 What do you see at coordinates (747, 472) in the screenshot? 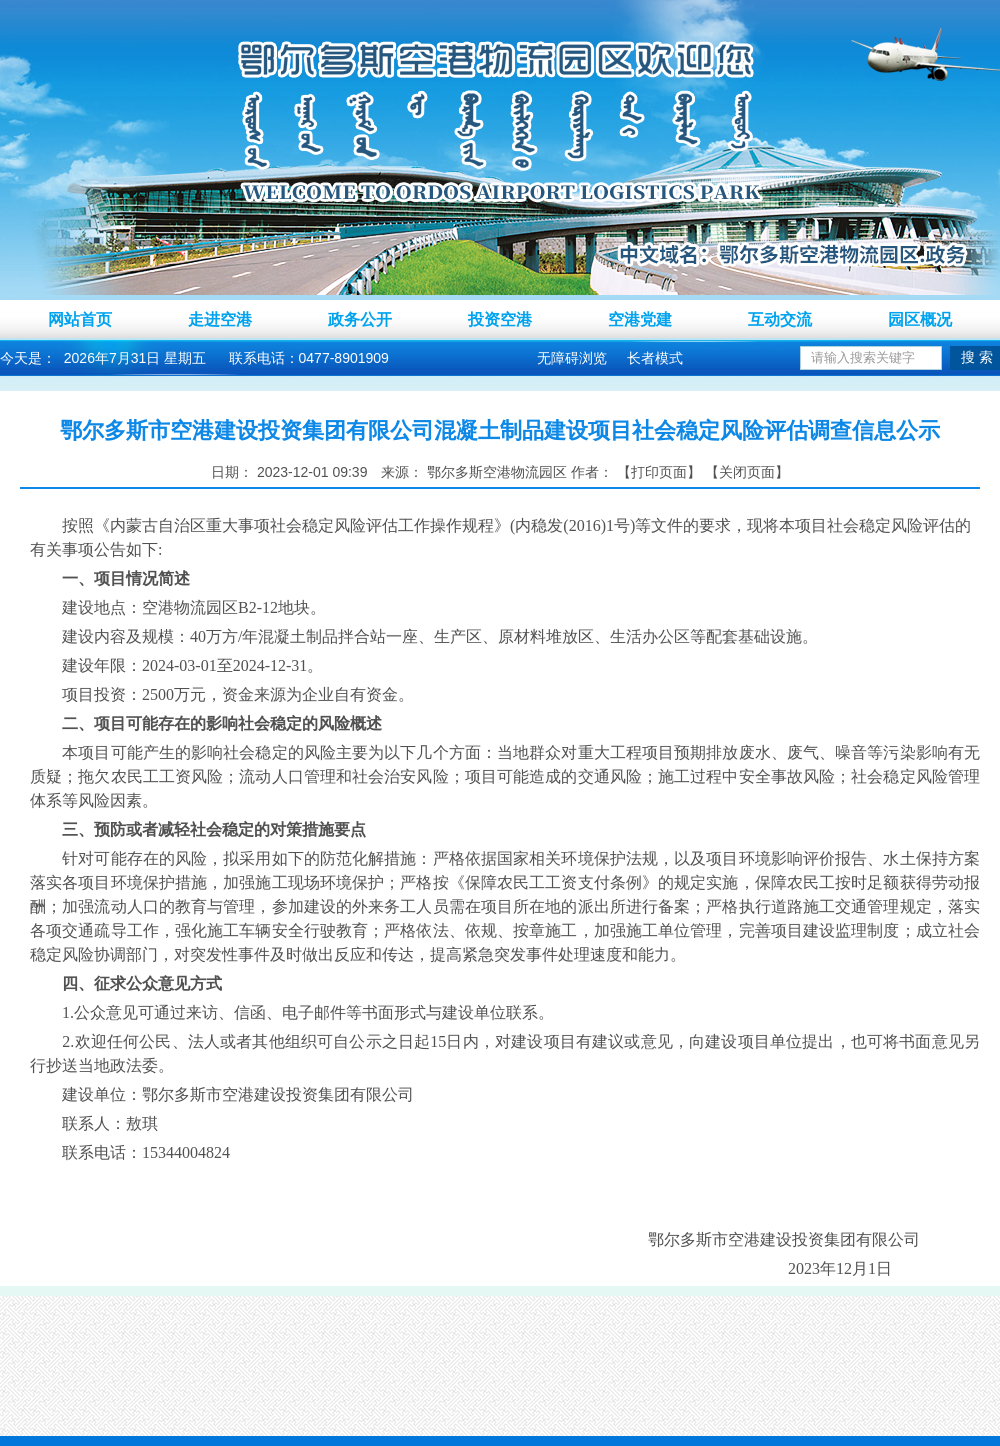
I see `关闭页面` at bounding box center [747, 472].